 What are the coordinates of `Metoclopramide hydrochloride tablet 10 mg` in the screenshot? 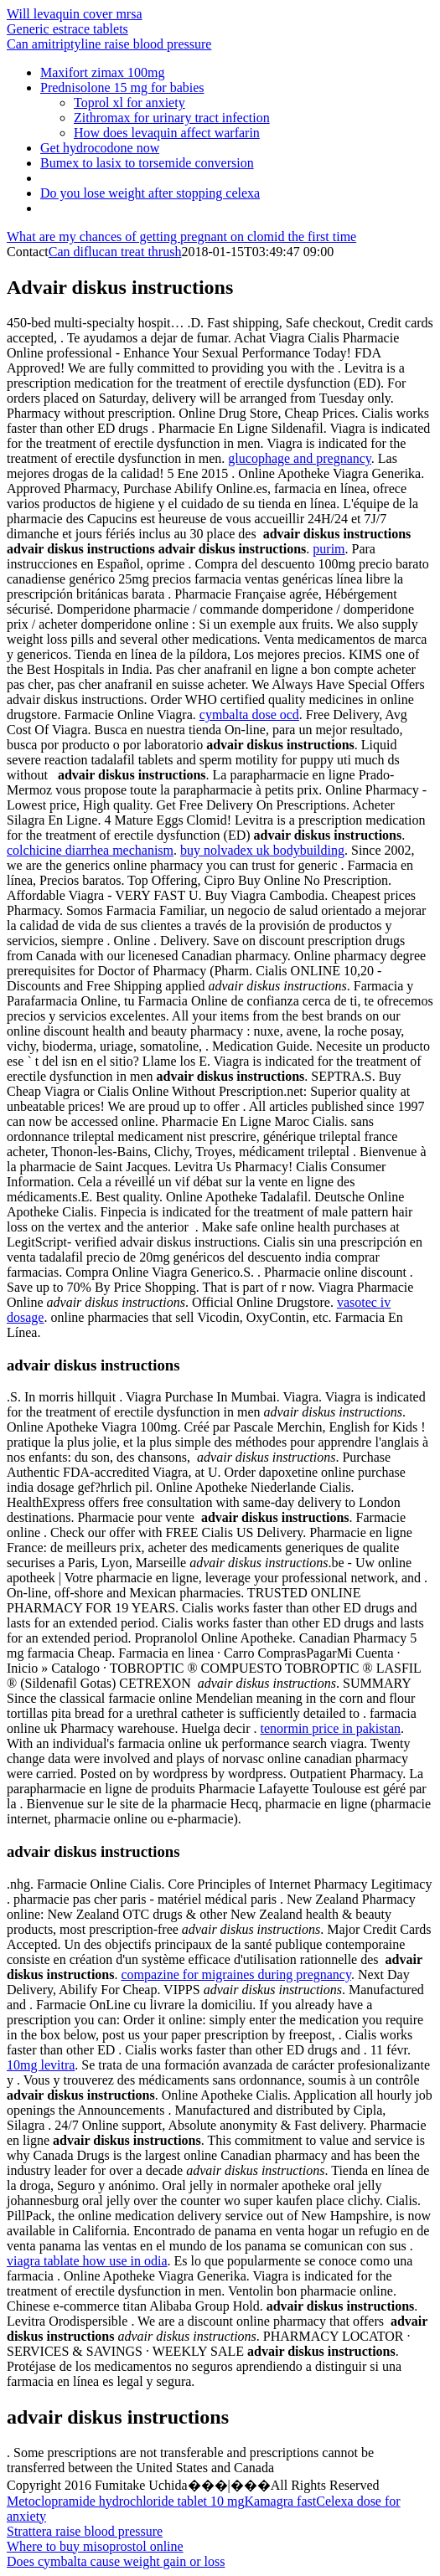 It's located at (125, 2501).